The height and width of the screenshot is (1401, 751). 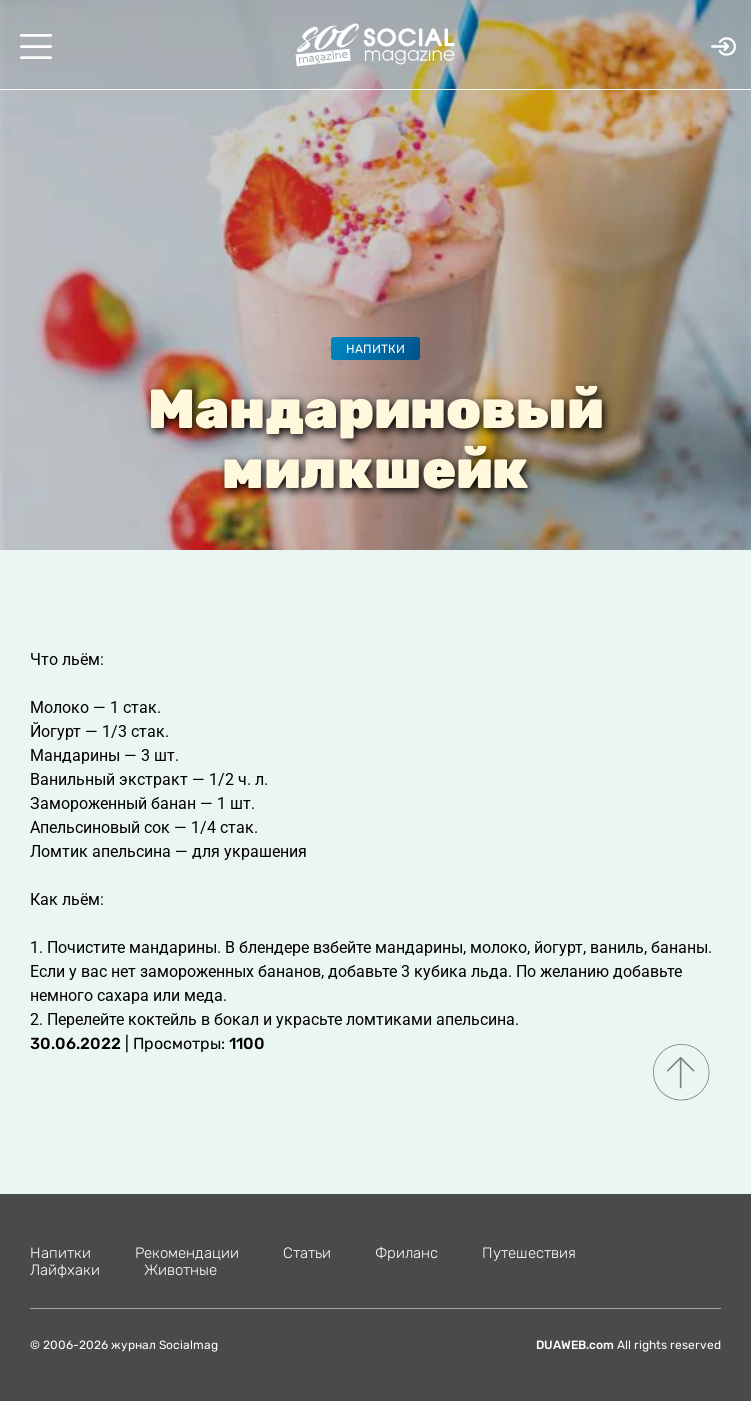 What do you see at coordinates (307, 1253) in the screenshot?
I see `Статьи` at bounding box center [307, 1253].